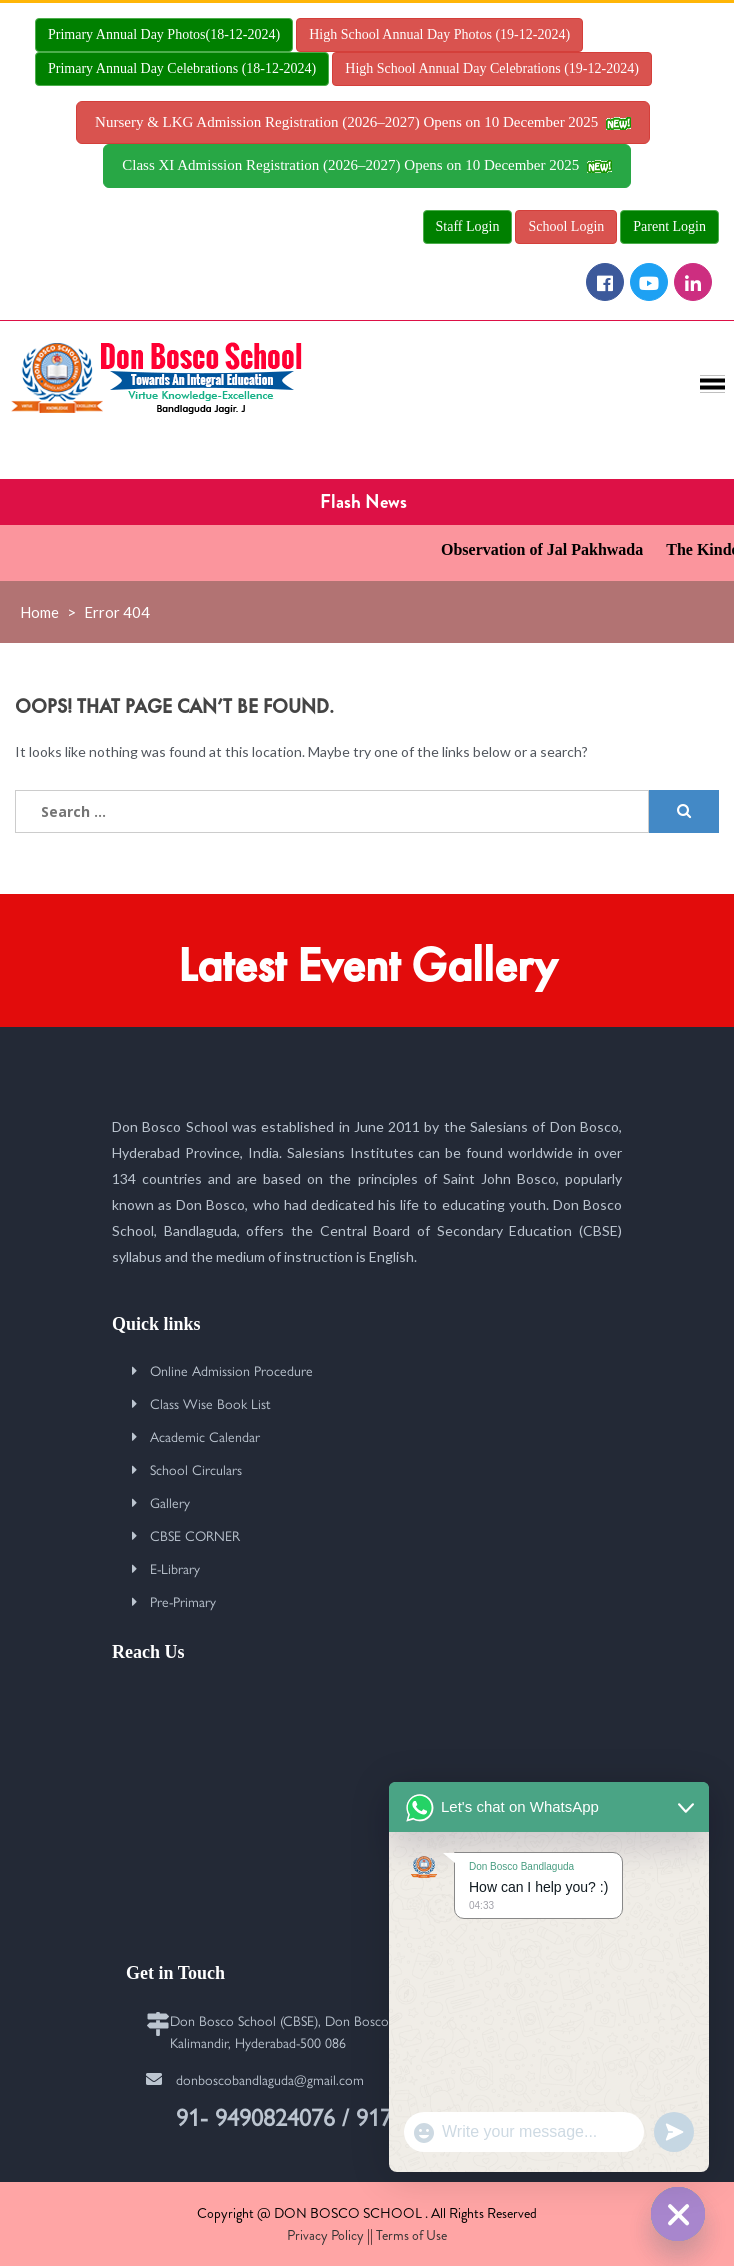  I want to click on donboscobandlaguda@gmail.com, so click(270, 2079).